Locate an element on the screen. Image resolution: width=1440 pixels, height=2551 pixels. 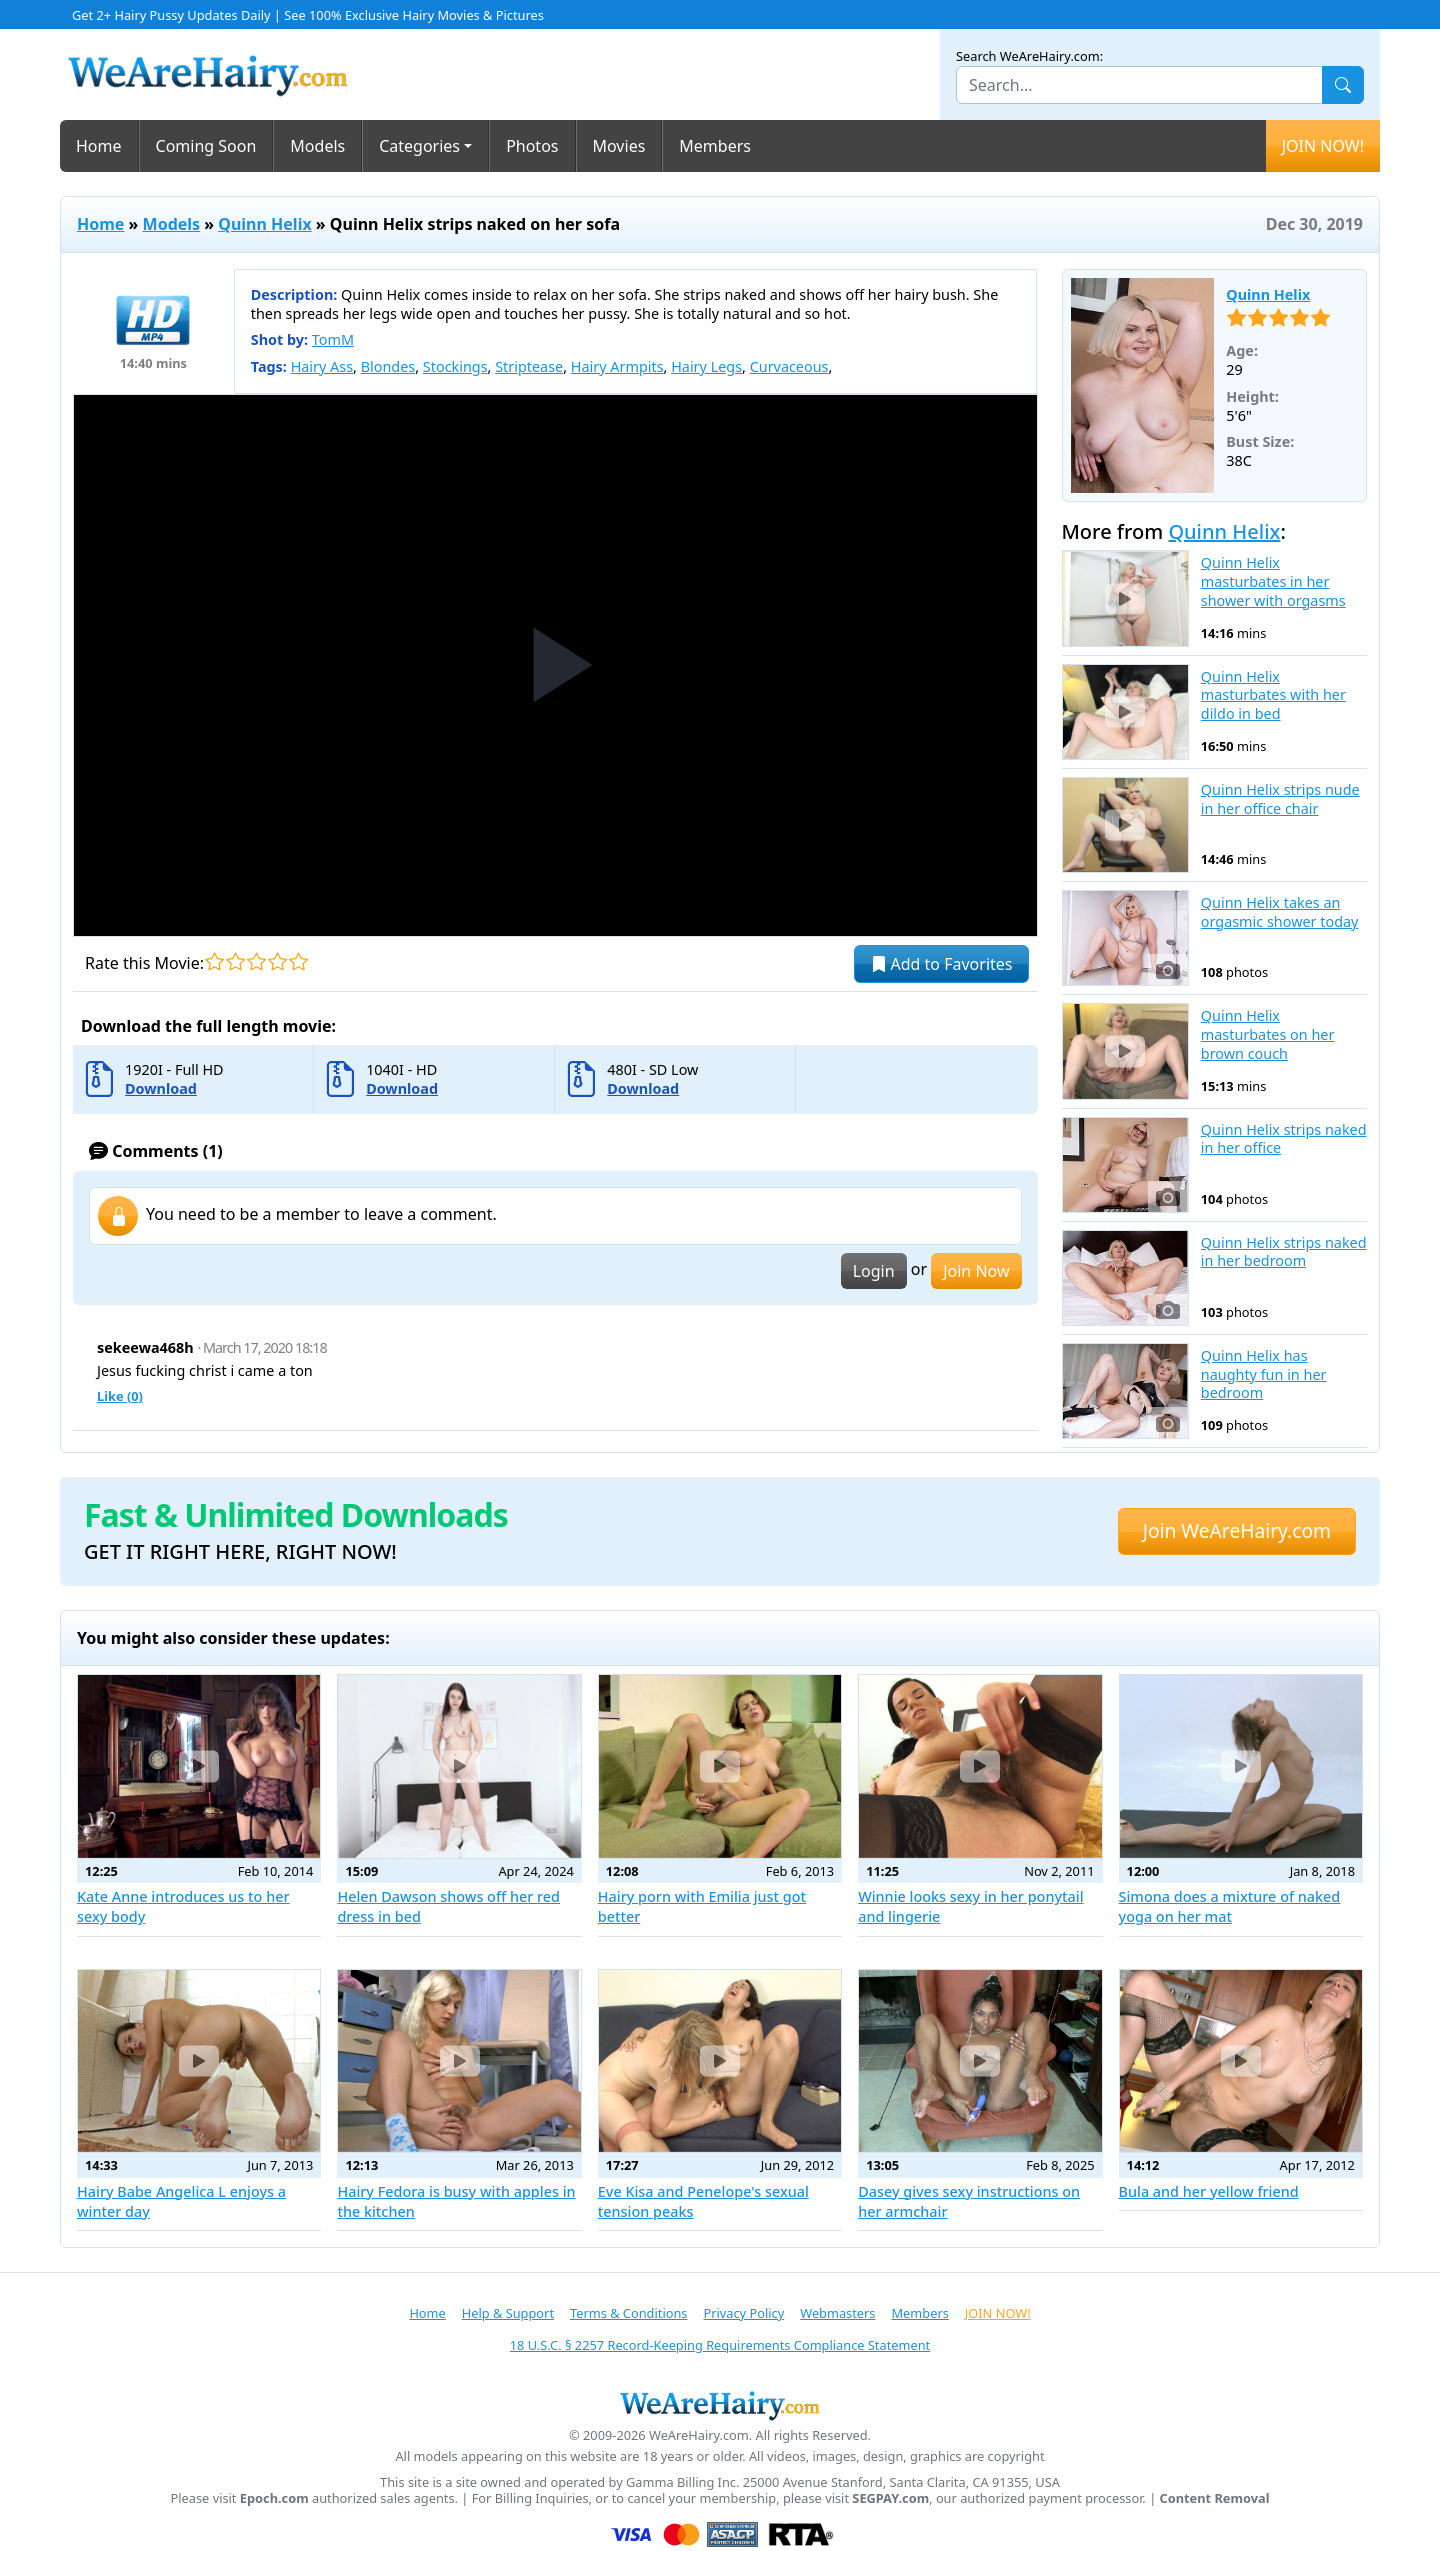
Terms & Conditions is located at coordinates (628, 2313).